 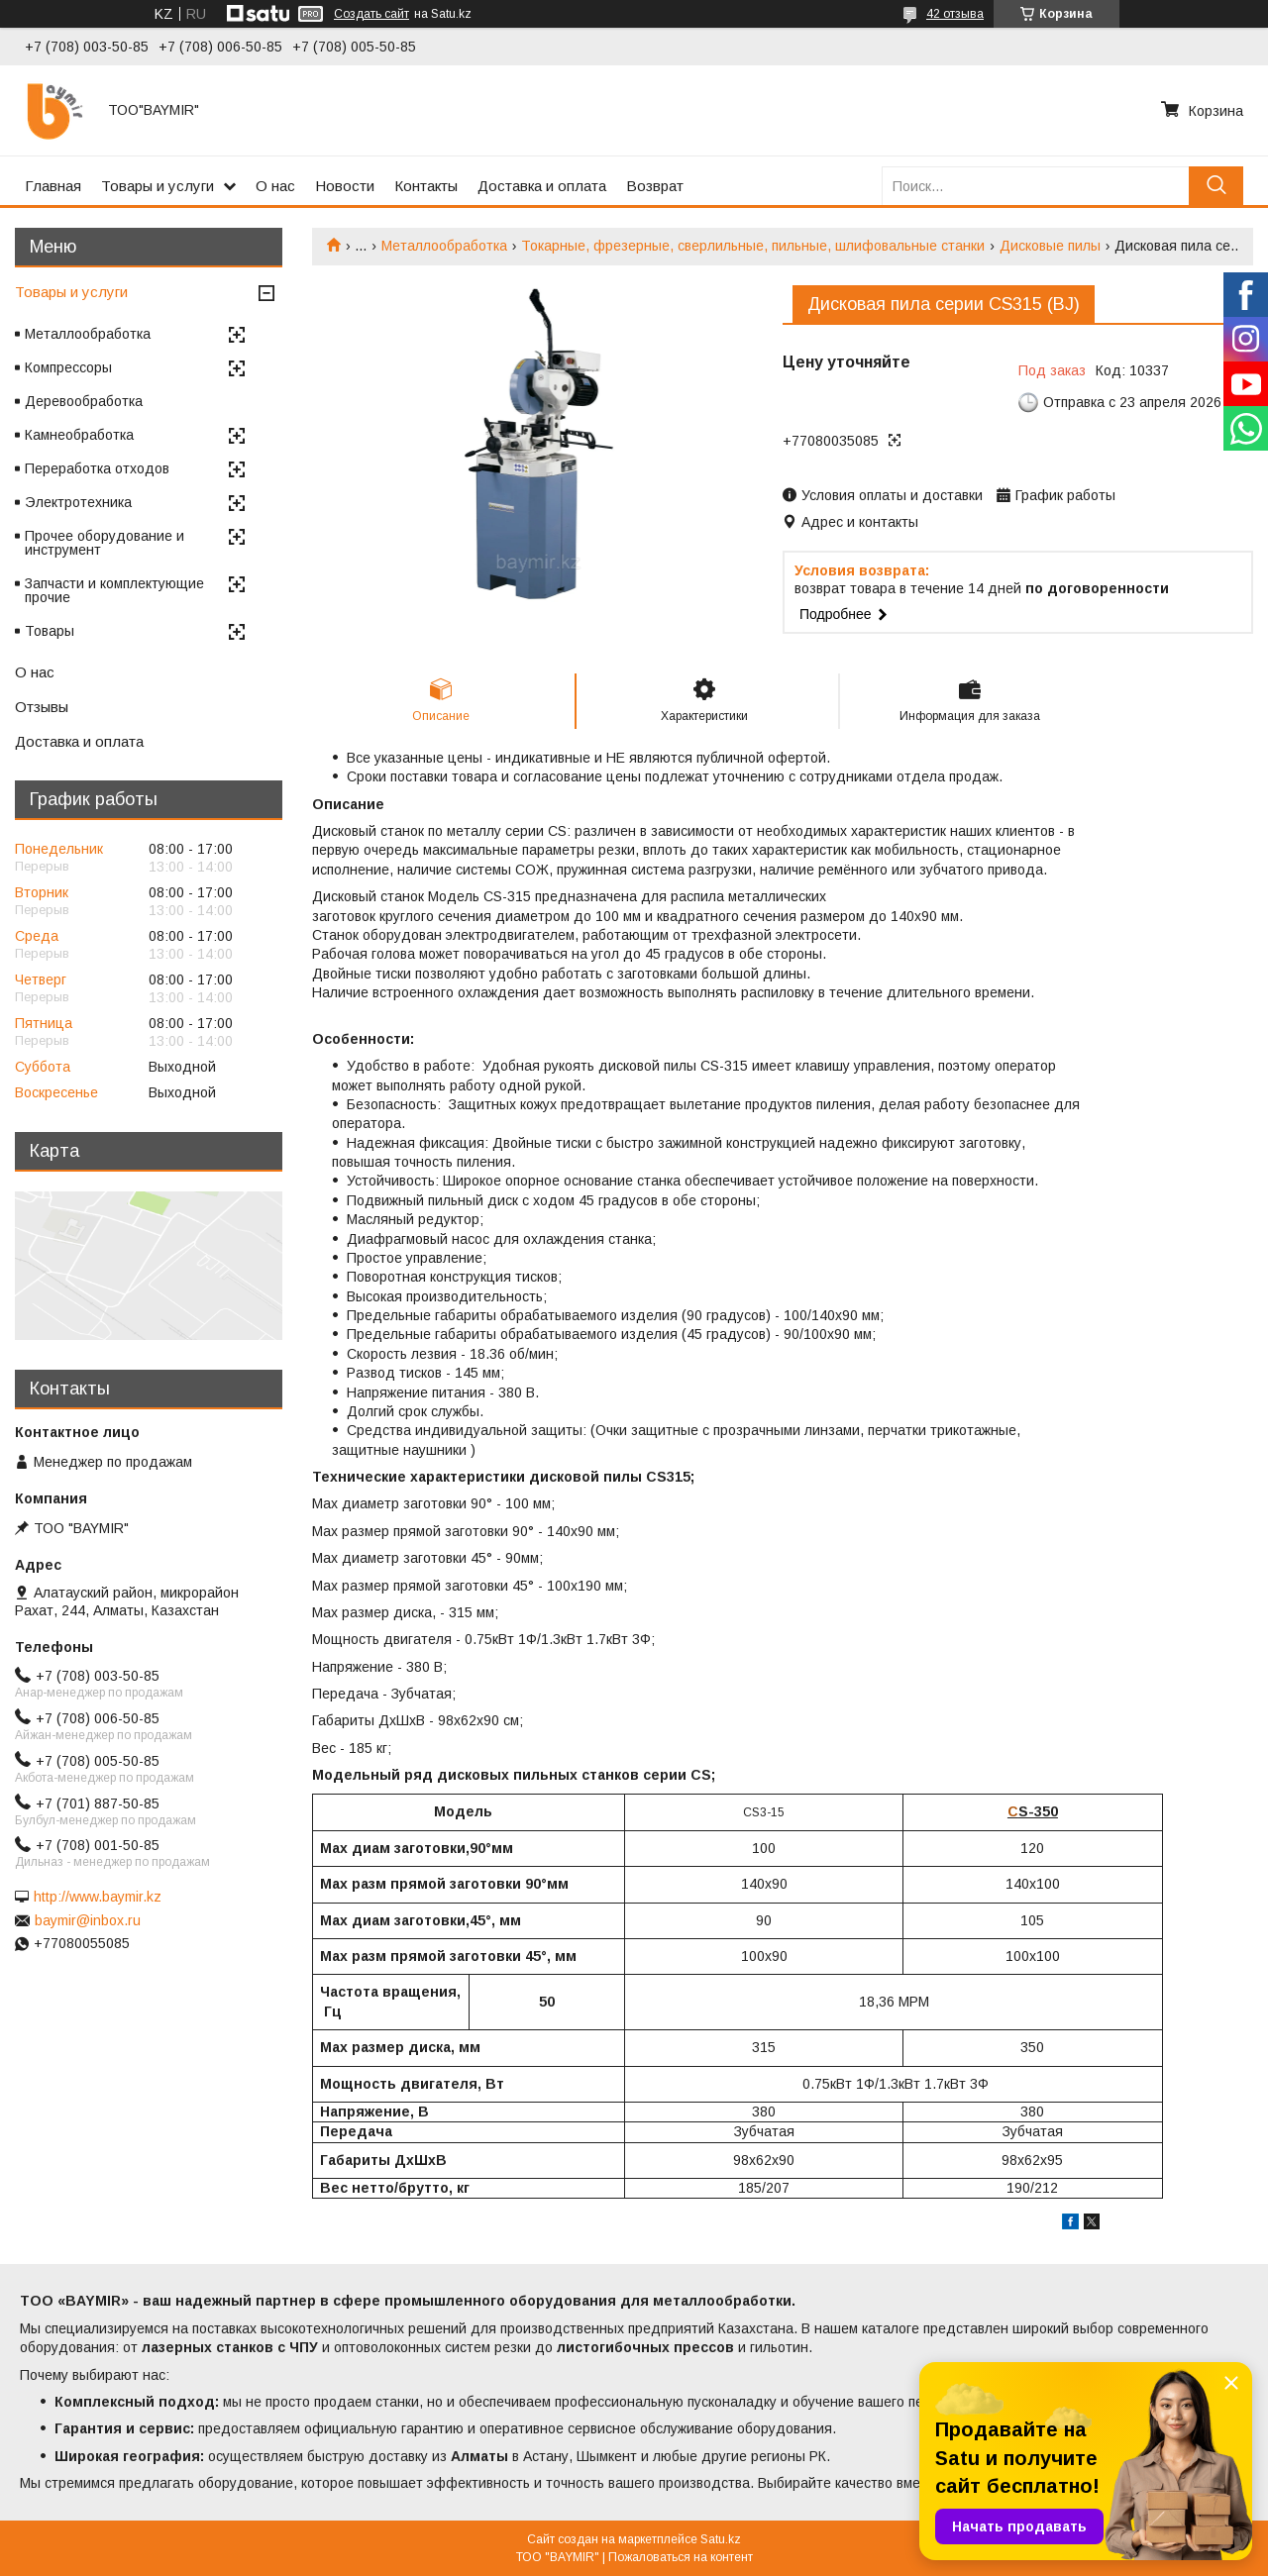 I want to click on Переработка отходов, so click(x=97, y=468).